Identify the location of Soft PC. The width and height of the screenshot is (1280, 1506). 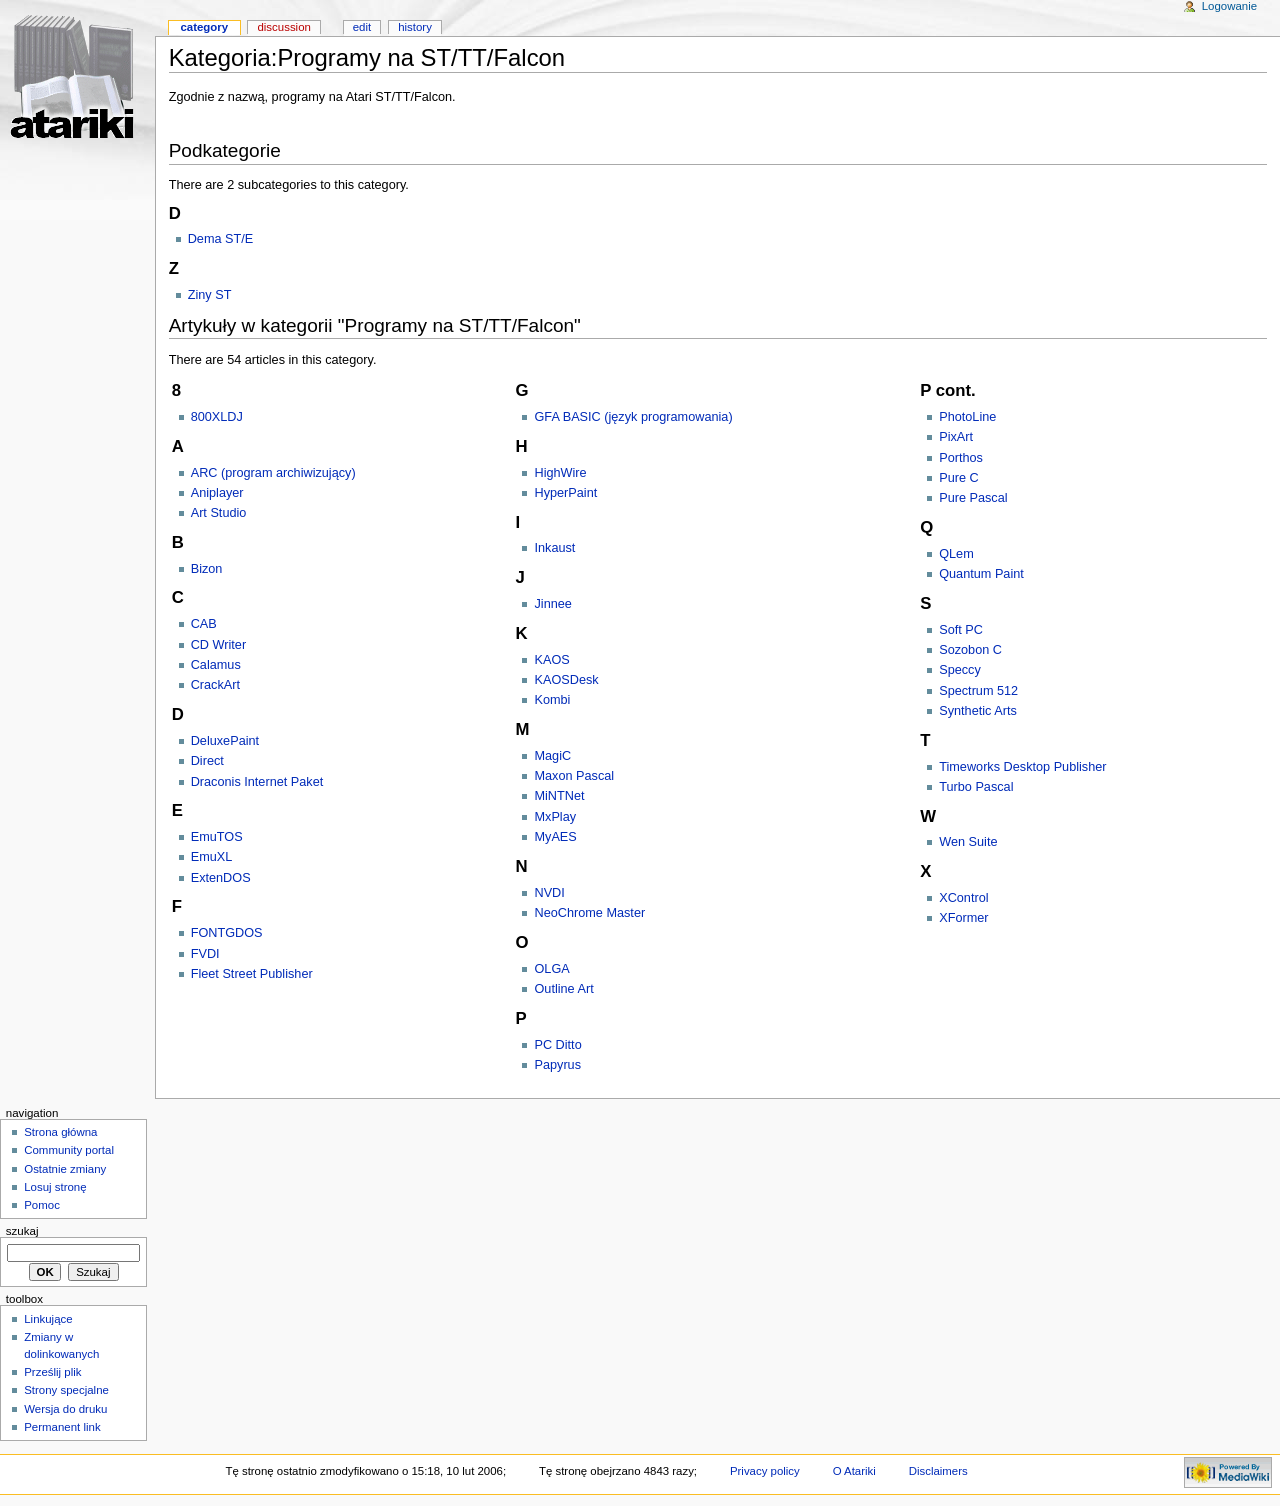
(961, 630).